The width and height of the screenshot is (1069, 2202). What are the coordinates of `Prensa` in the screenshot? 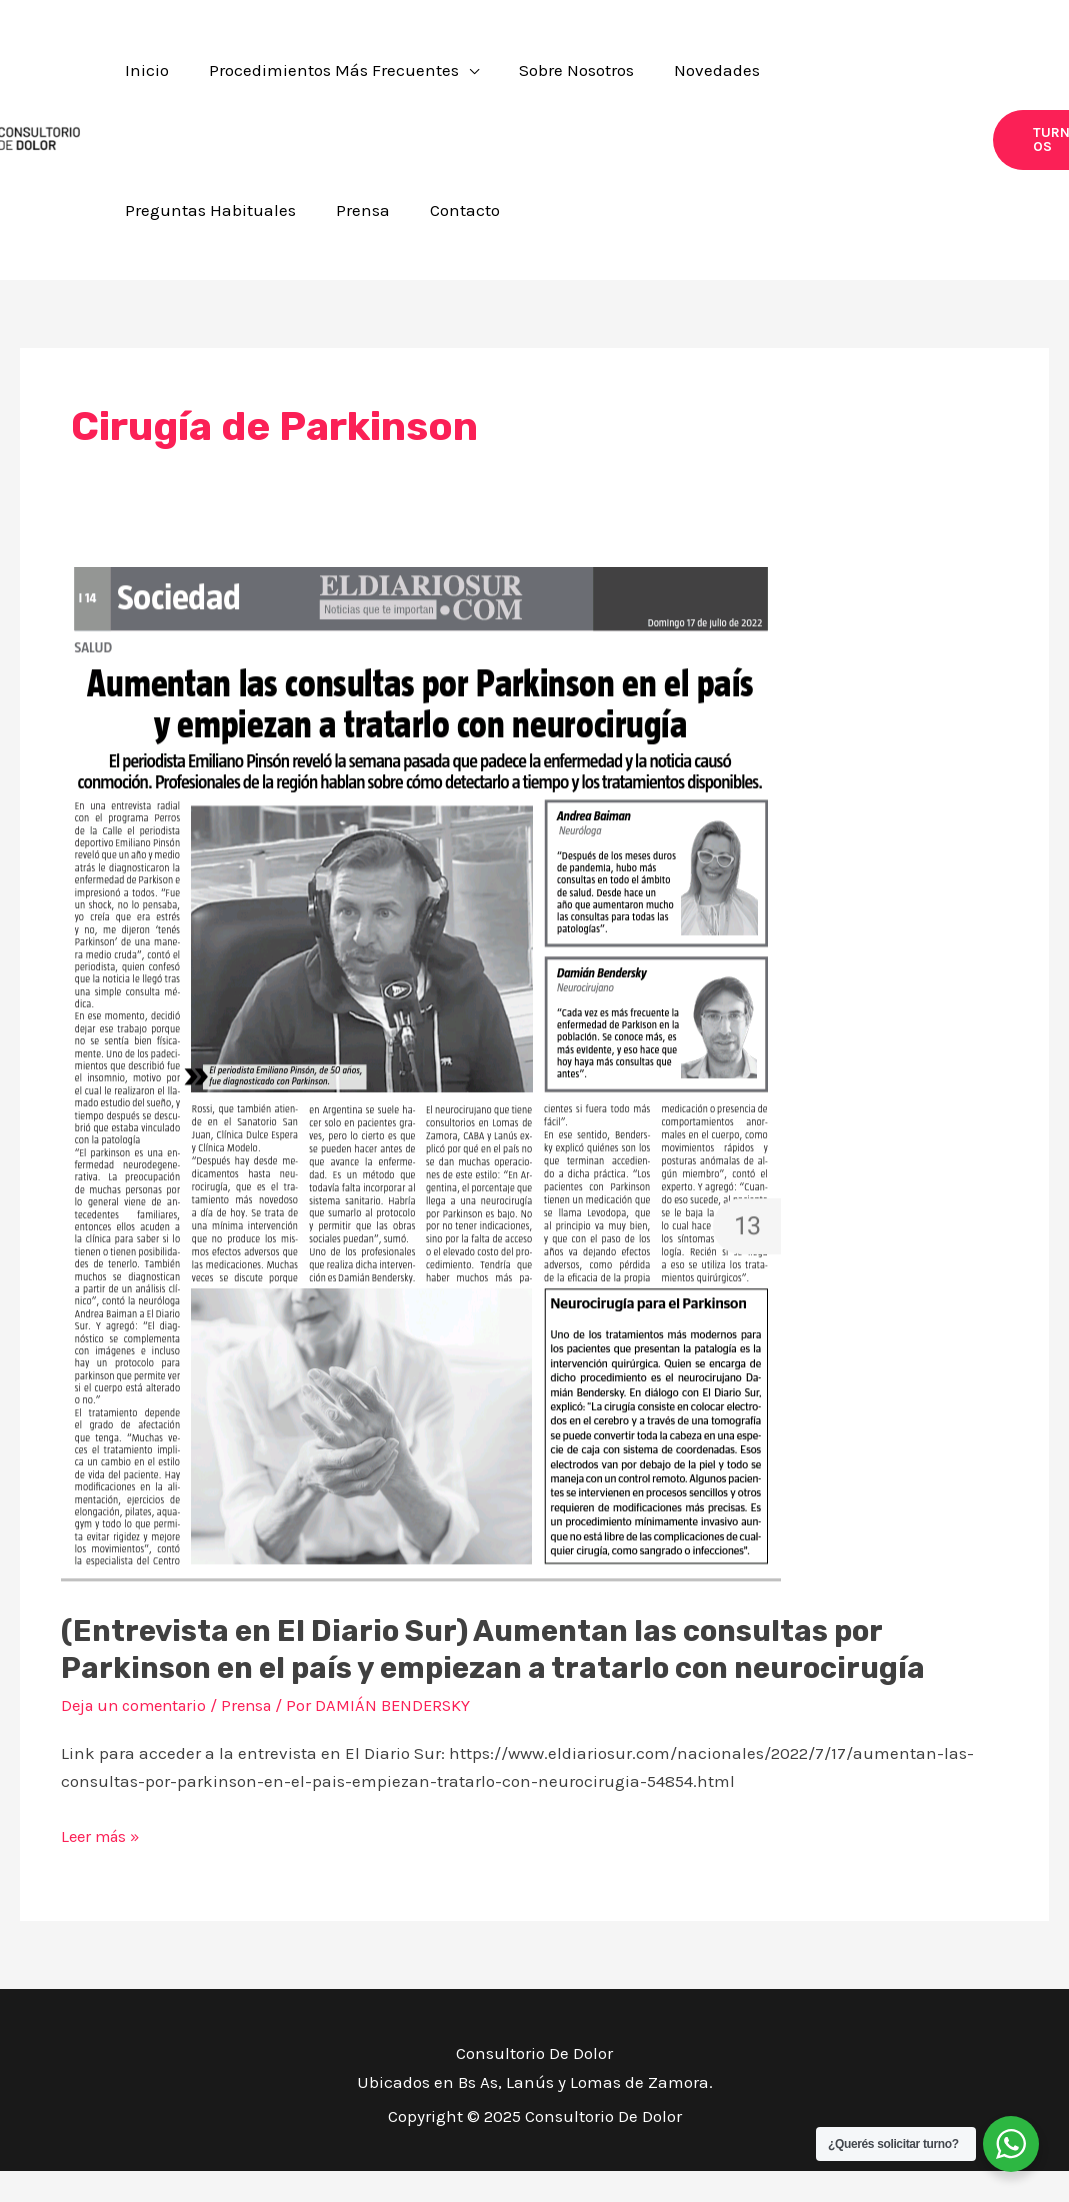 It's located at (258, 1737).